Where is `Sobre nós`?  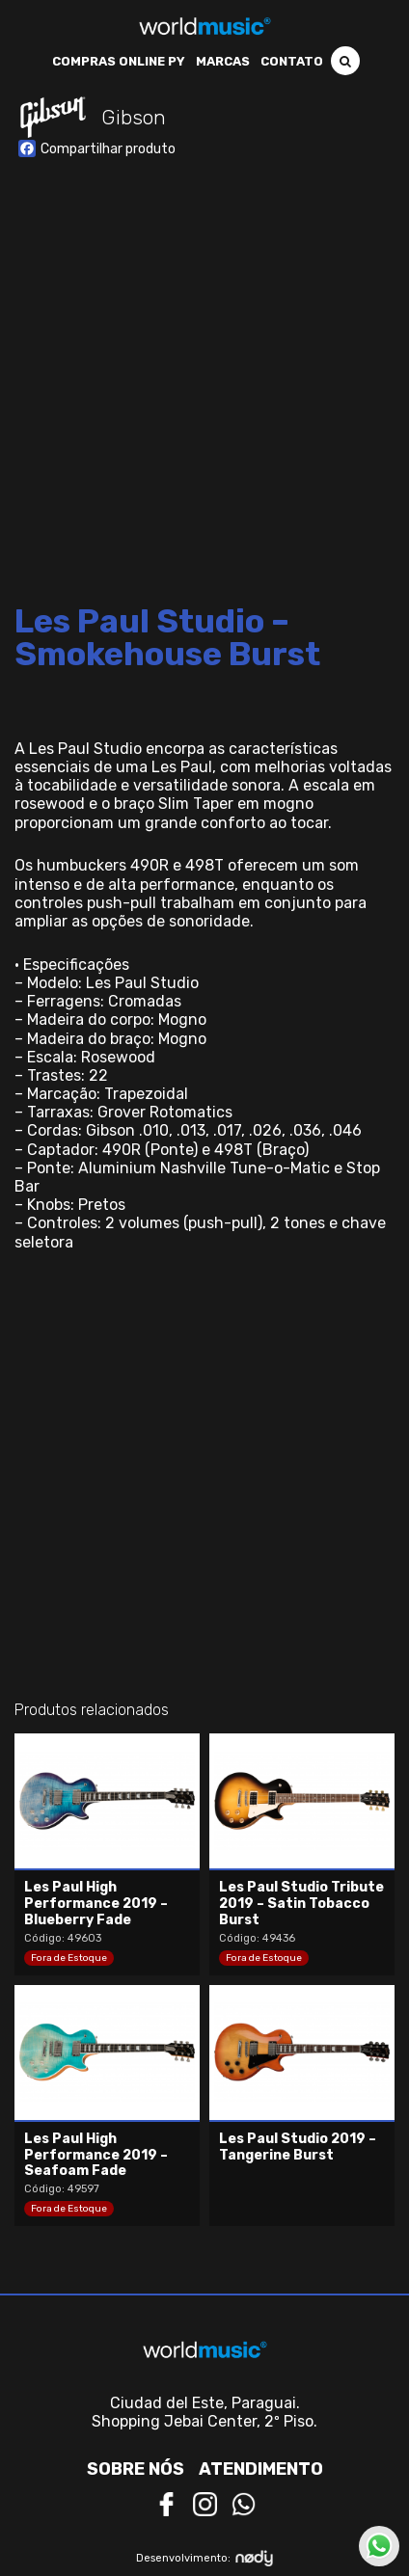 Sobre nós is located at coordinates (135, 2469).